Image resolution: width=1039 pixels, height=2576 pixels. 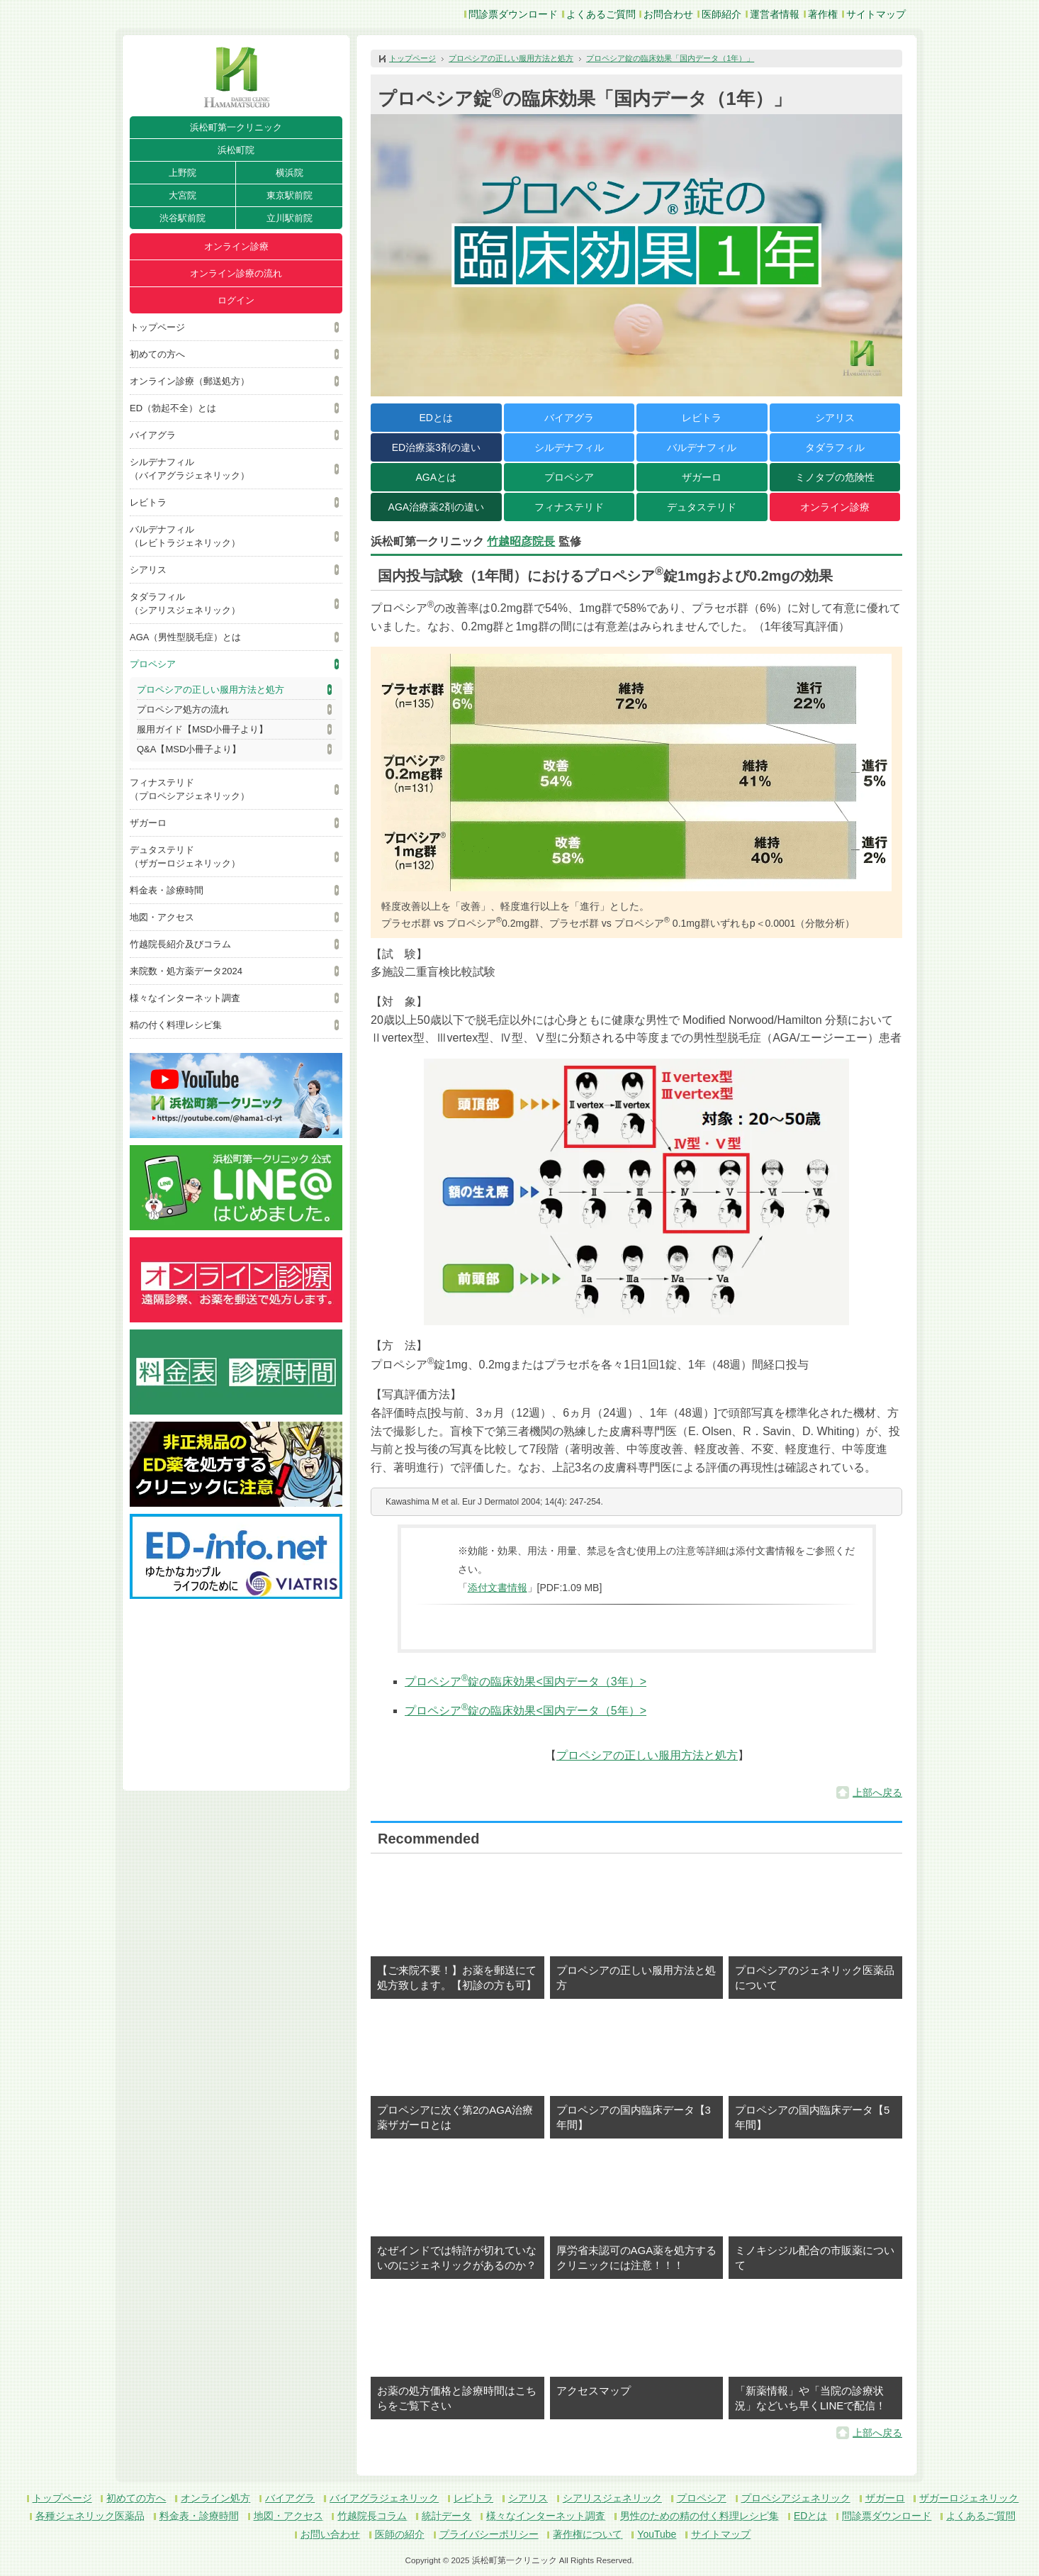 What do you see at coordinates (186, 971) in the screenshot?
I see `来院数・処方薬データ2024` at bounding box center [186, 971].